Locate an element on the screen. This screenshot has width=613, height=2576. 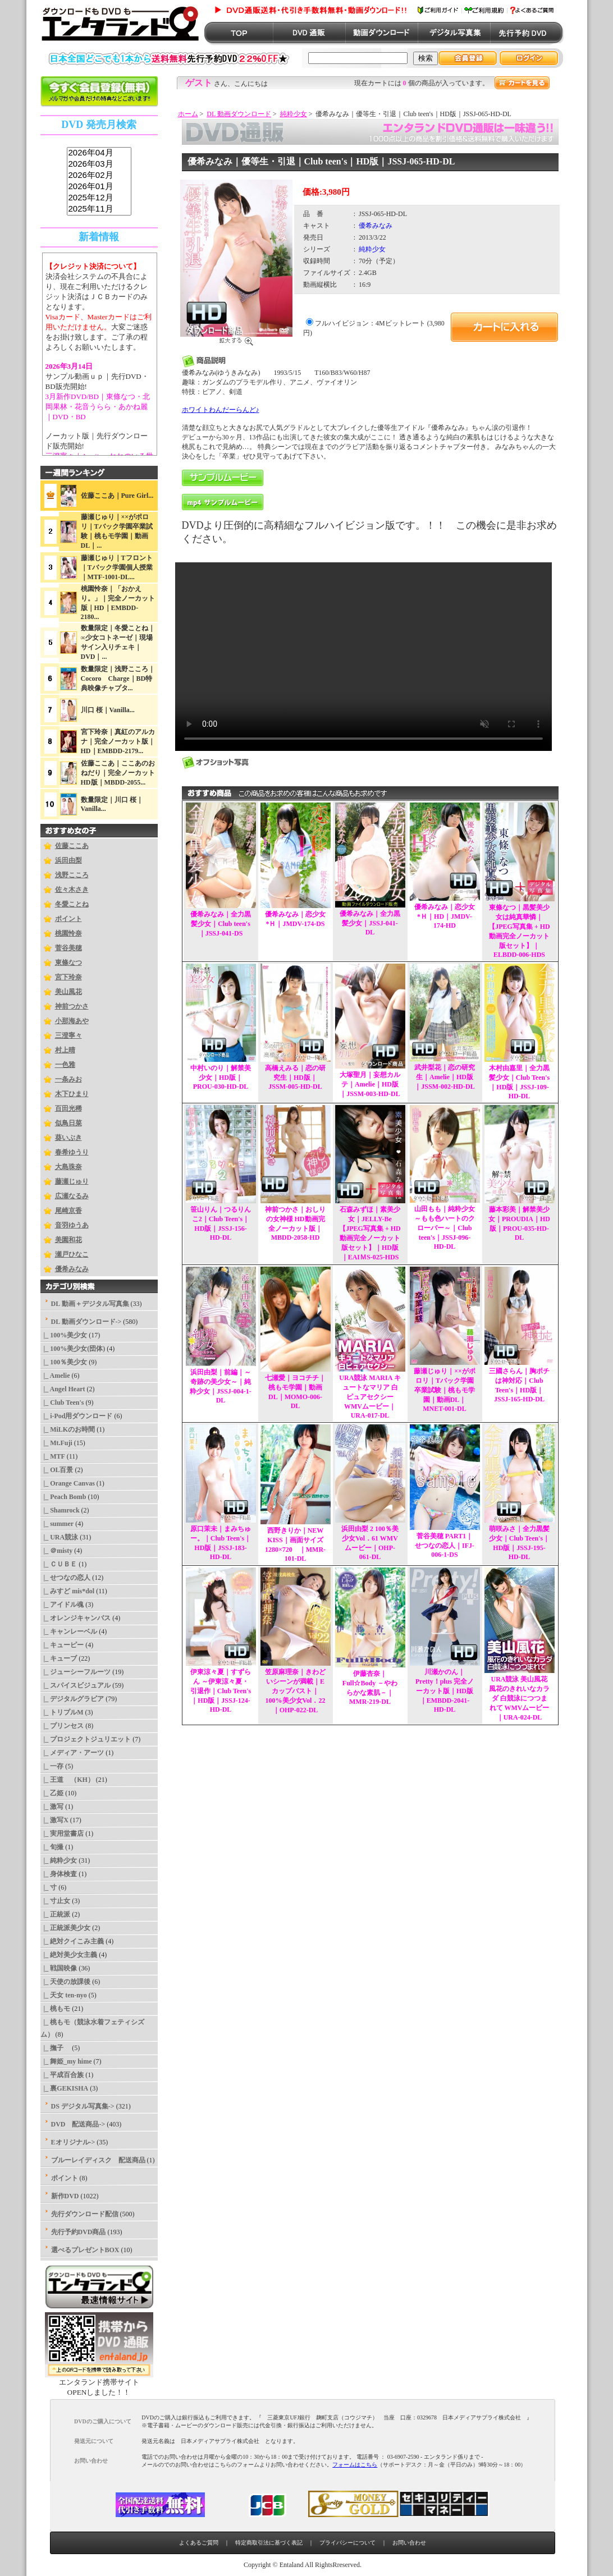
ホワイトわんだーらんど♪ is located at coordinates (220, 410).